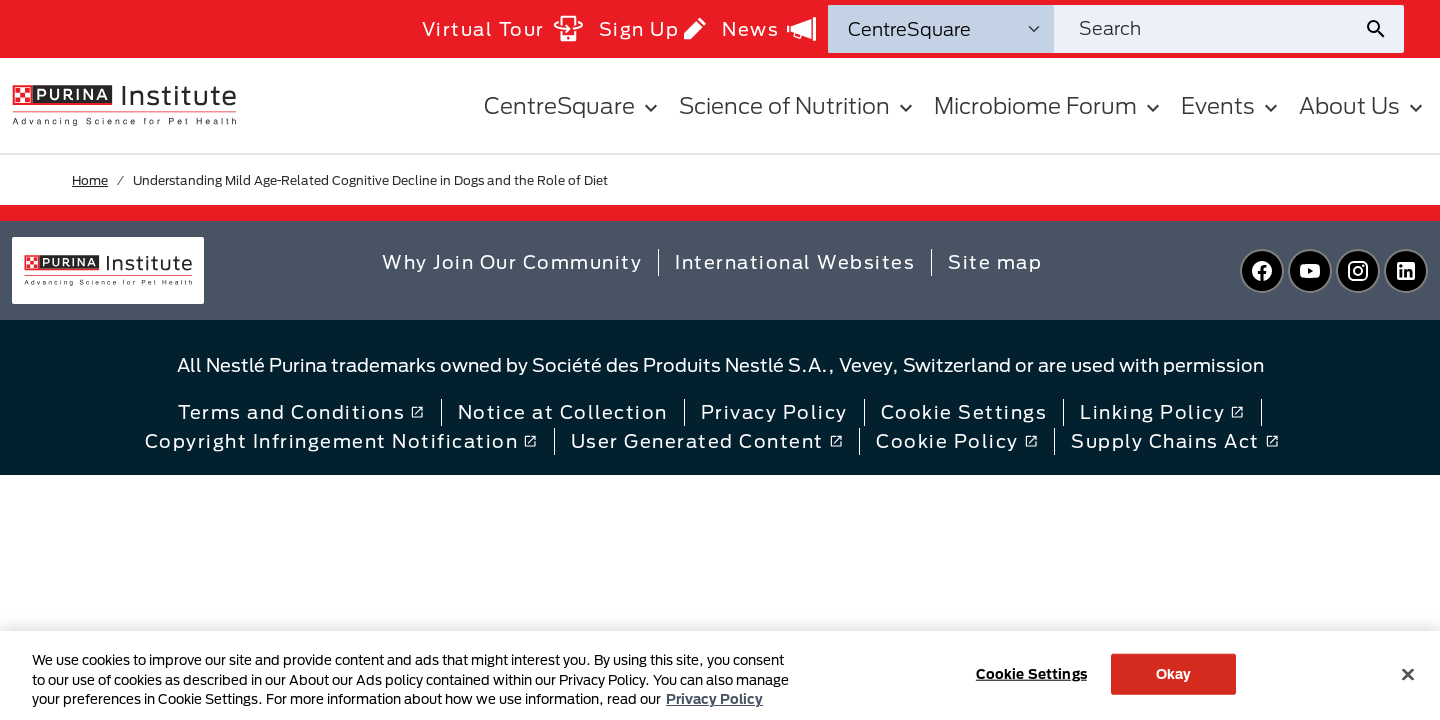 The width and height of the screenshot is (1440, 720). What do you see at coordinates (1408, 674) in the screenshot?
I see `[Close]` at bounding box center [1408, 674].